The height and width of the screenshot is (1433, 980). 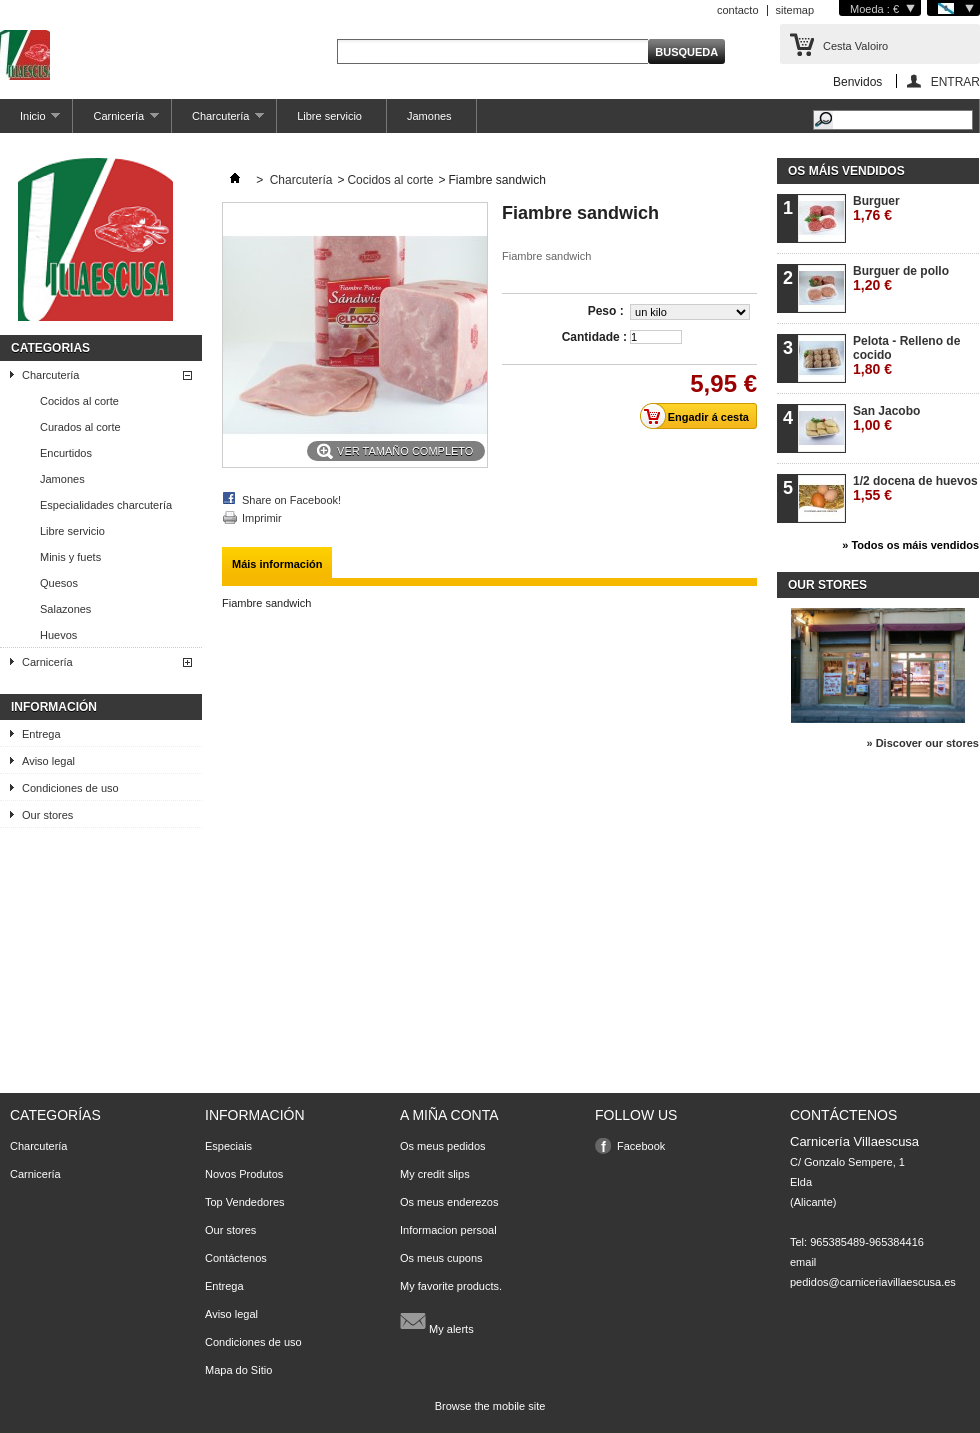 I want to click on Cesta, so click(x=855, y=46).